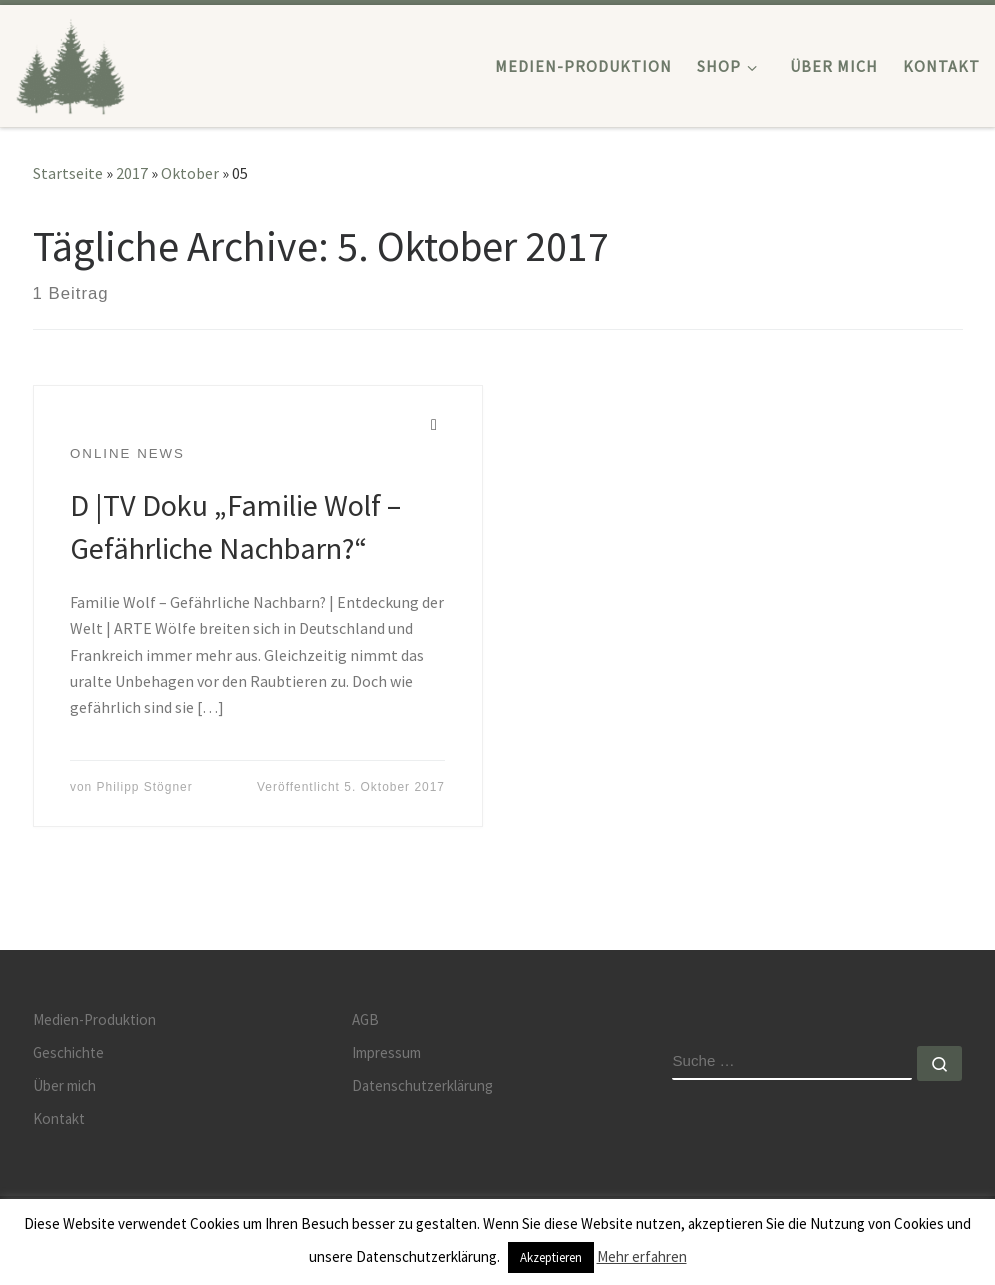  What do you see at coordinates (94, 1019) in the screenshot?
I see `Medien-Produktion` at bounding box center [94, 1019].